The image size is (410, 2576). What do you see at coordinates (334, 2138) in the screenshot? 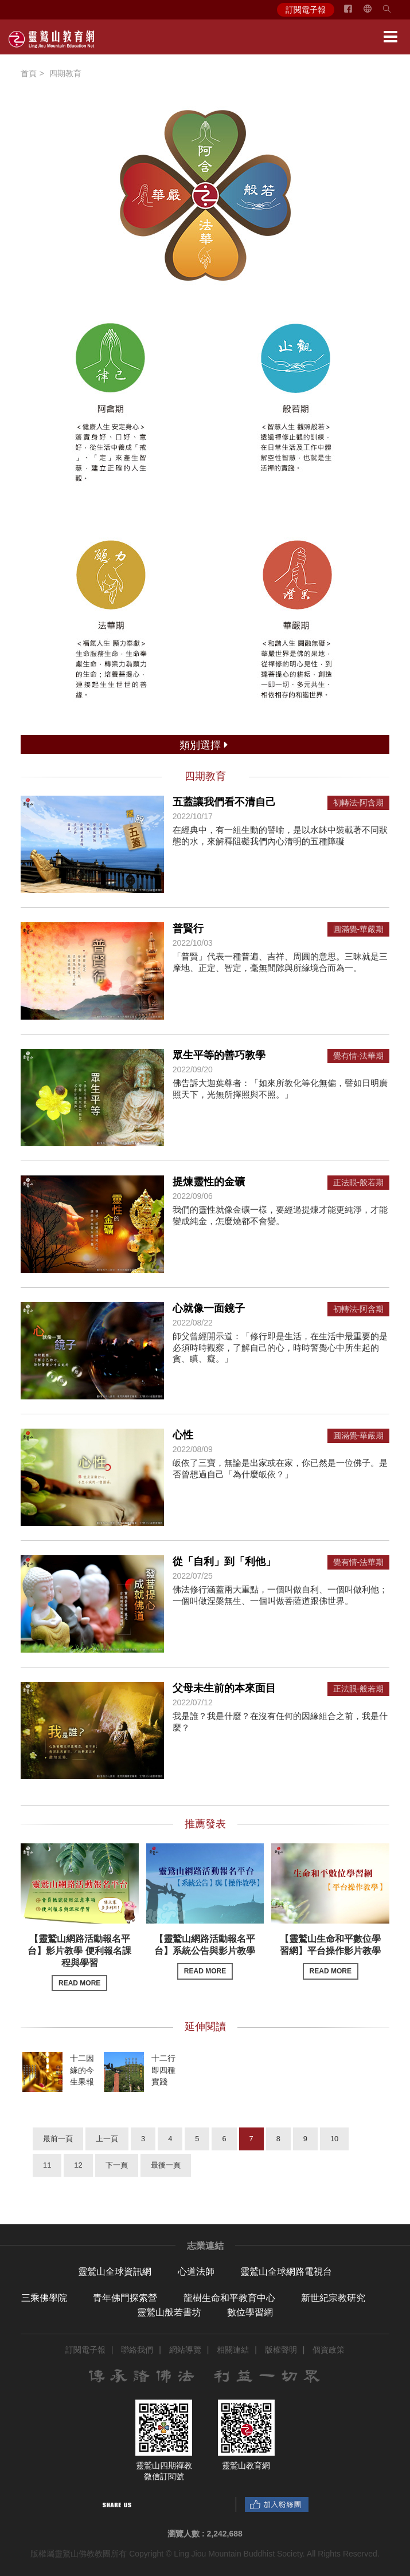
I see `10` at bounding box center [334, 2138].